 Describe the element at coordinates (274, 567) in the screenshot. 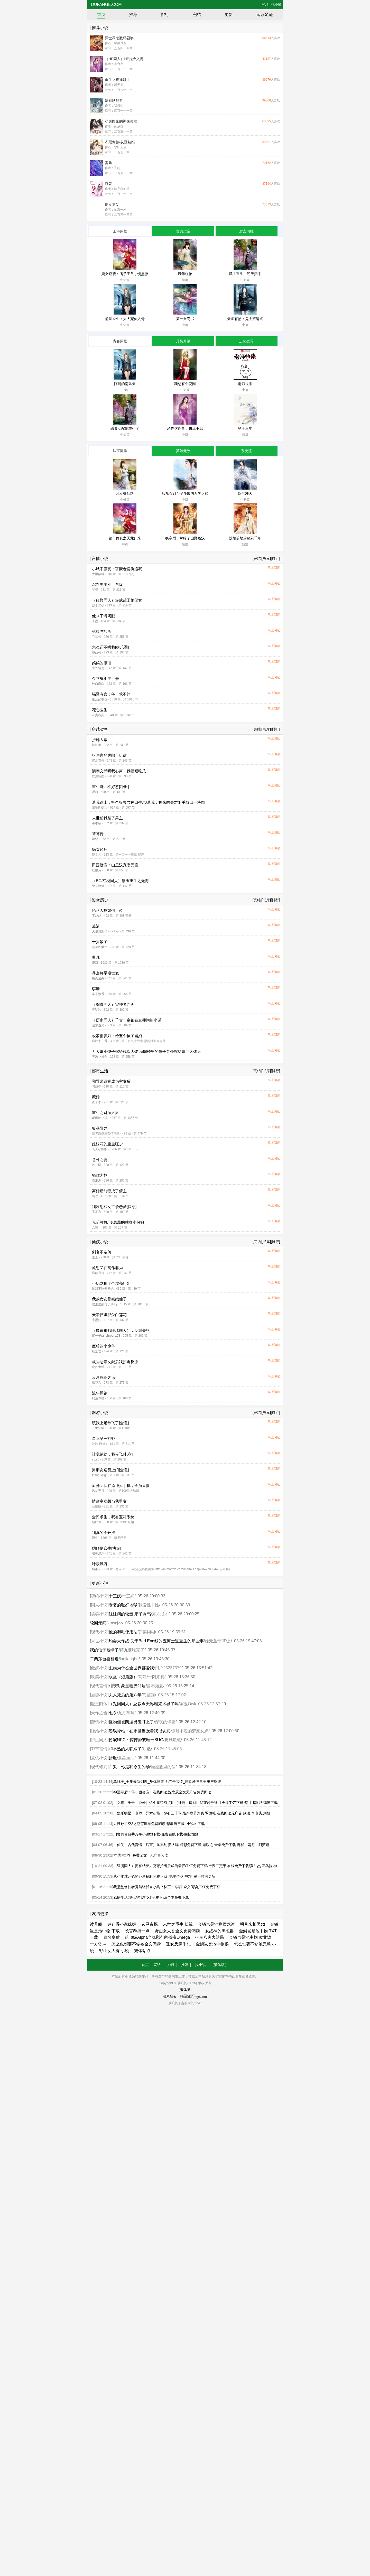

I see `马上阅读` at that location.